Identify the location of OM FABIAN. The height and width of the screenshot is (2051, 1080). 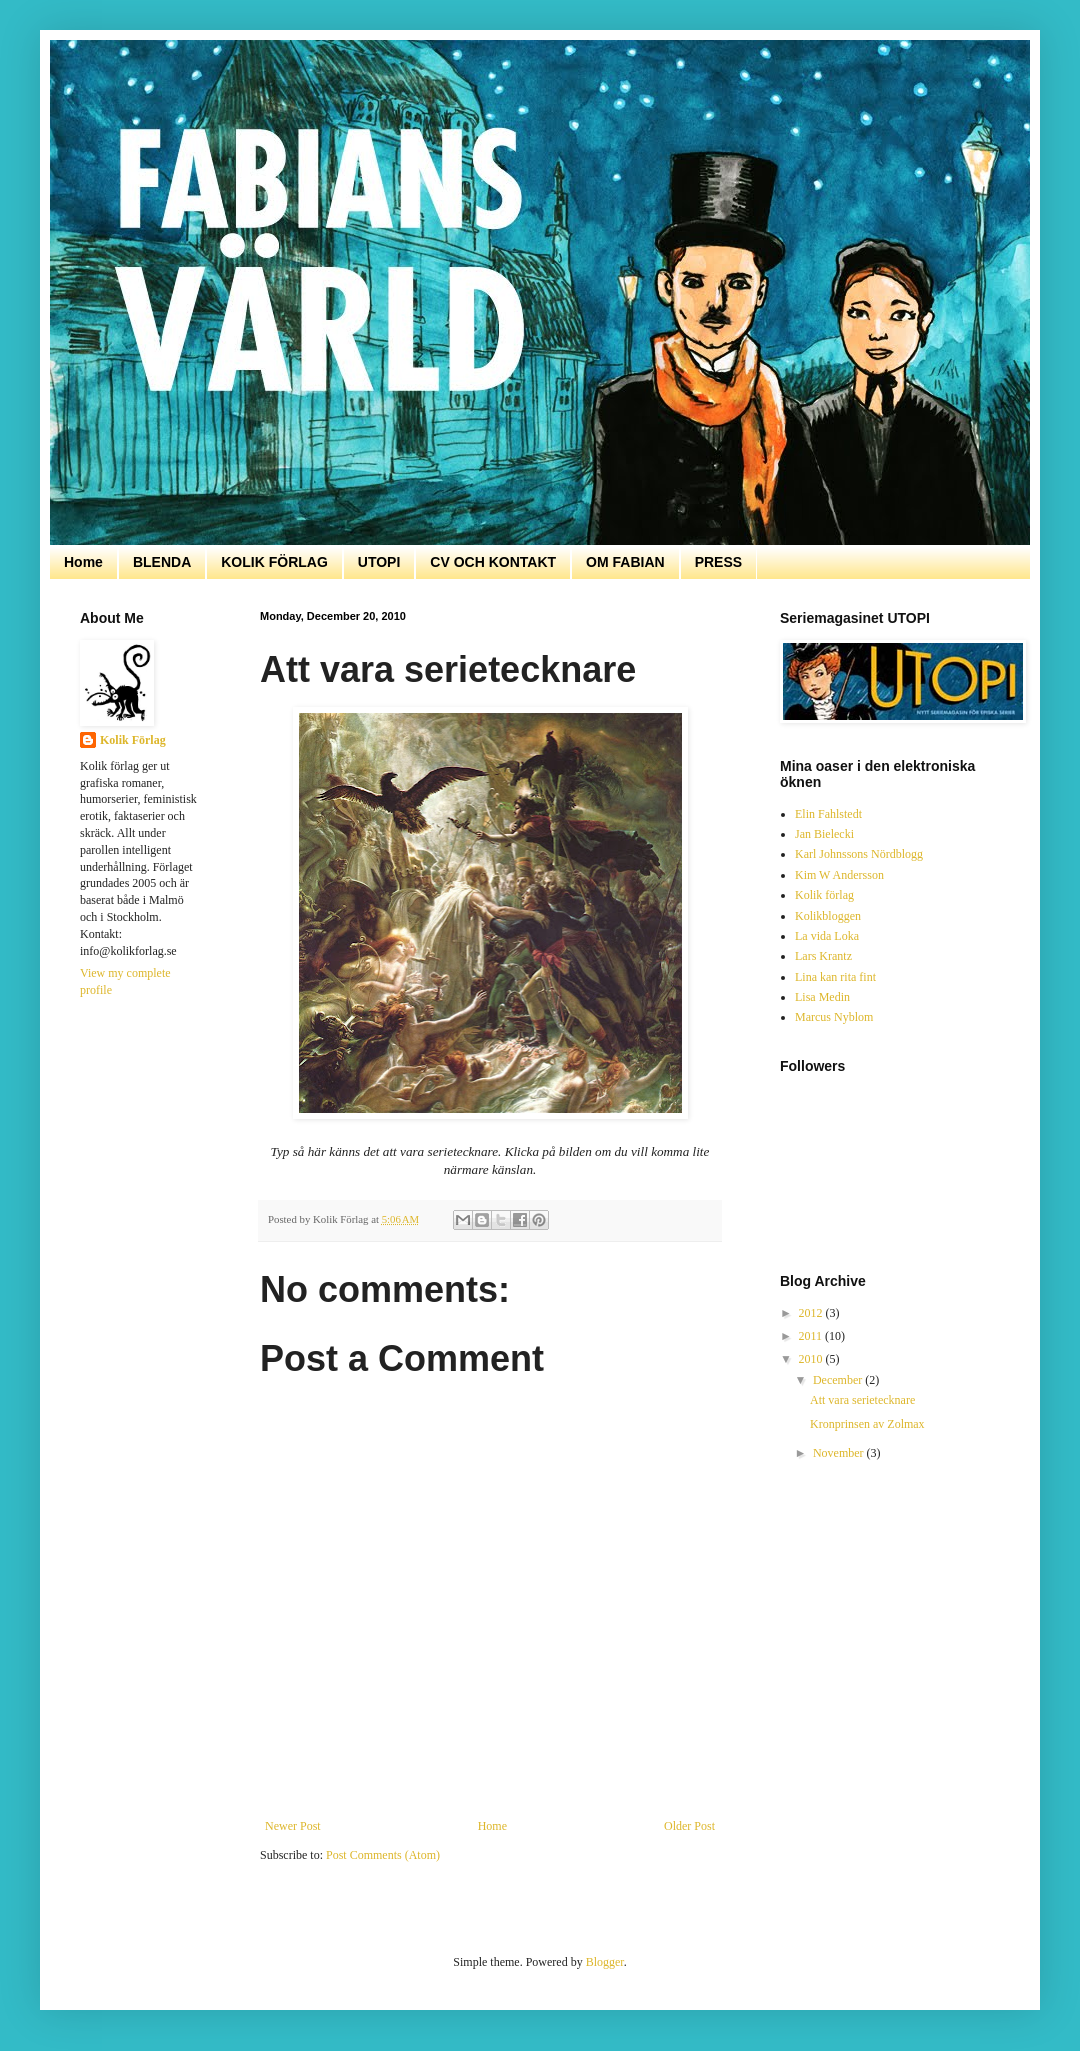
(625, 562).